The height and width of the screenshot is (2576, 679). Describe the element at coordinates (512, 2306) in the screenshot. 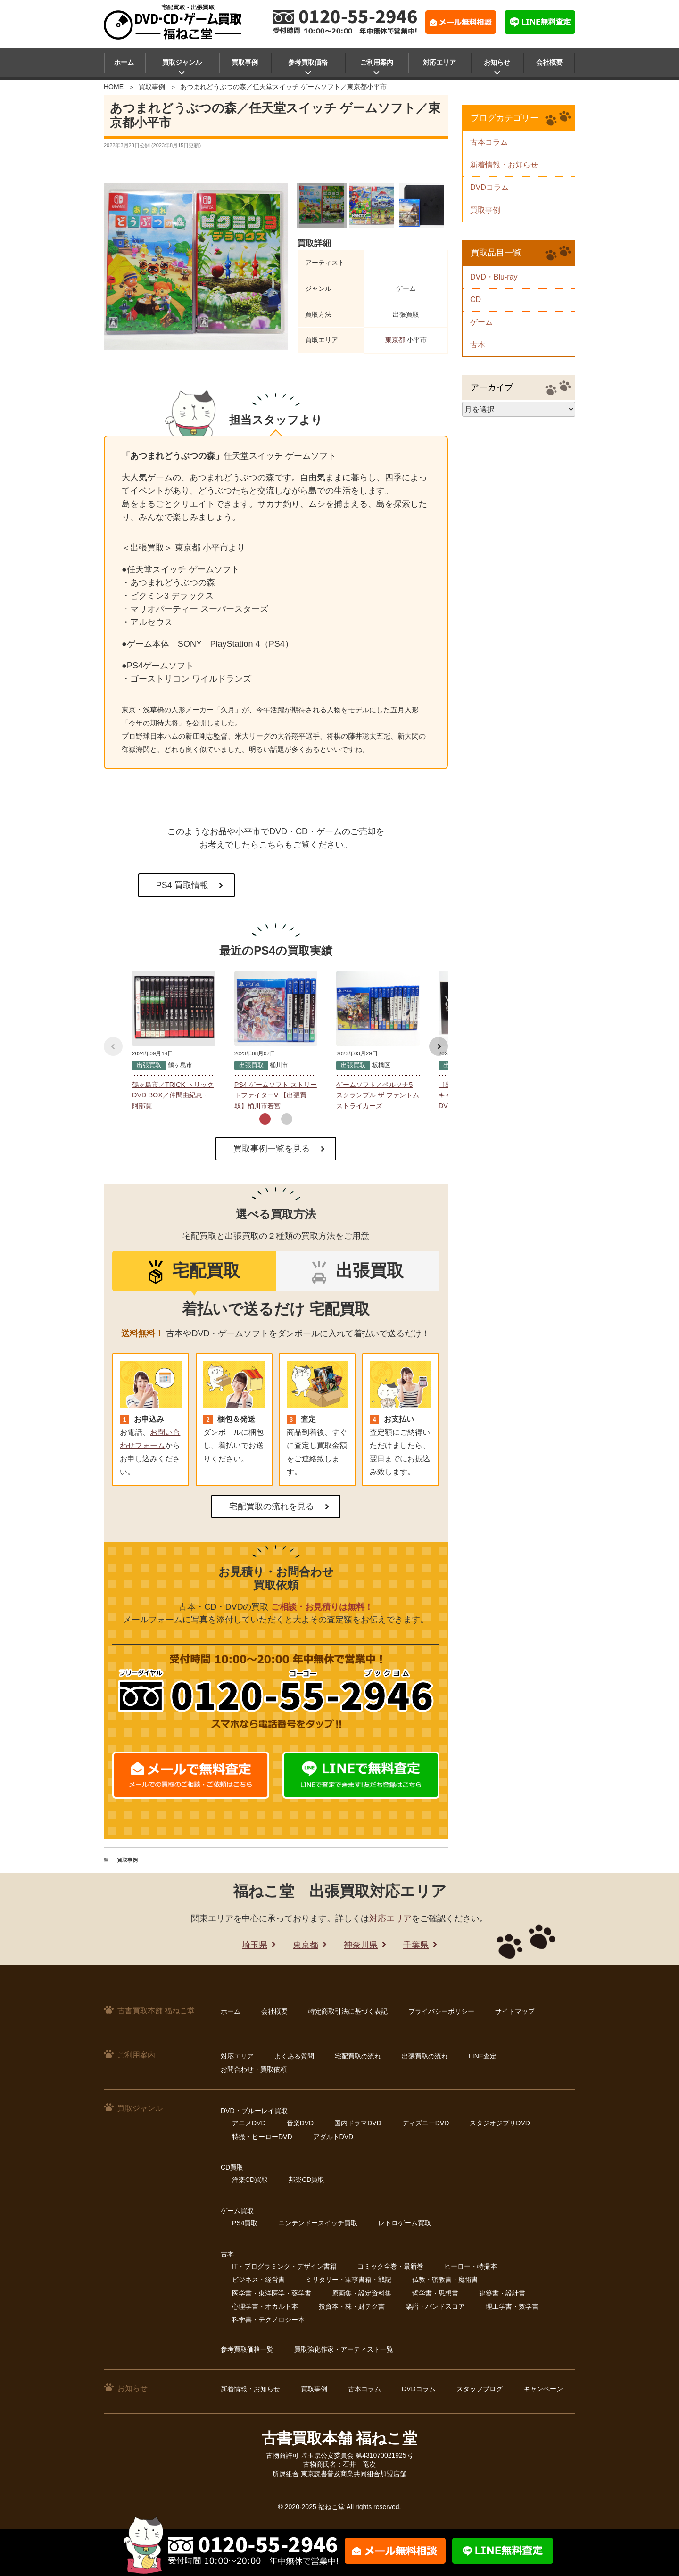

I see `理工学書・数学書` at that location.